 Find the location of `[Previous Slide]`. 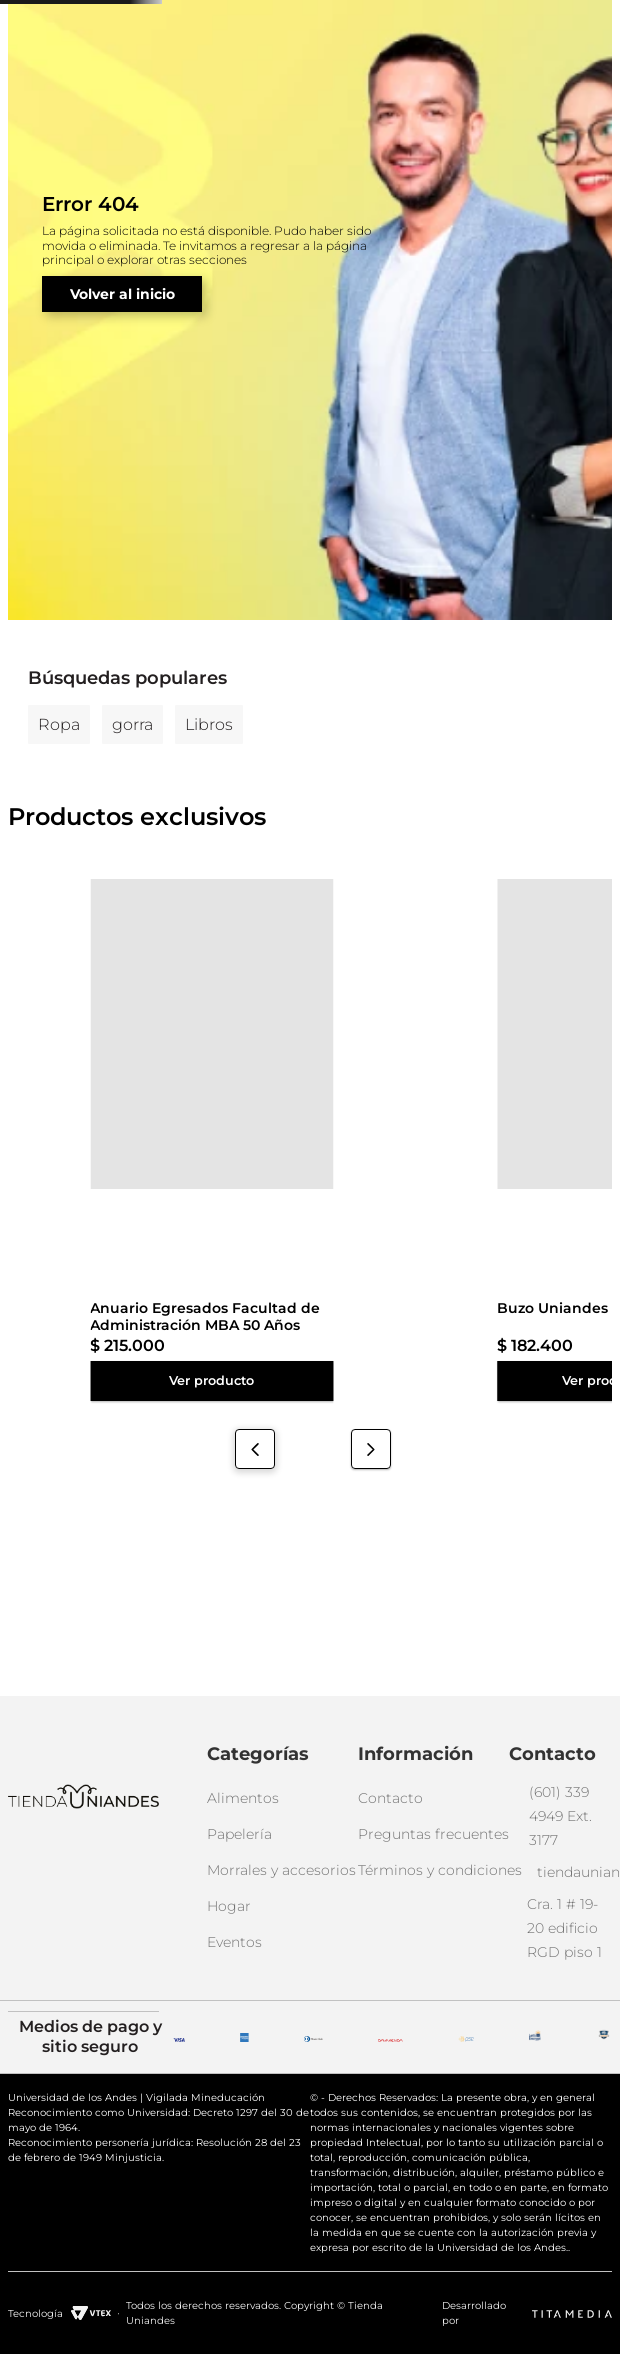

[Previous Slide] is located at coordinates (255, 1578).